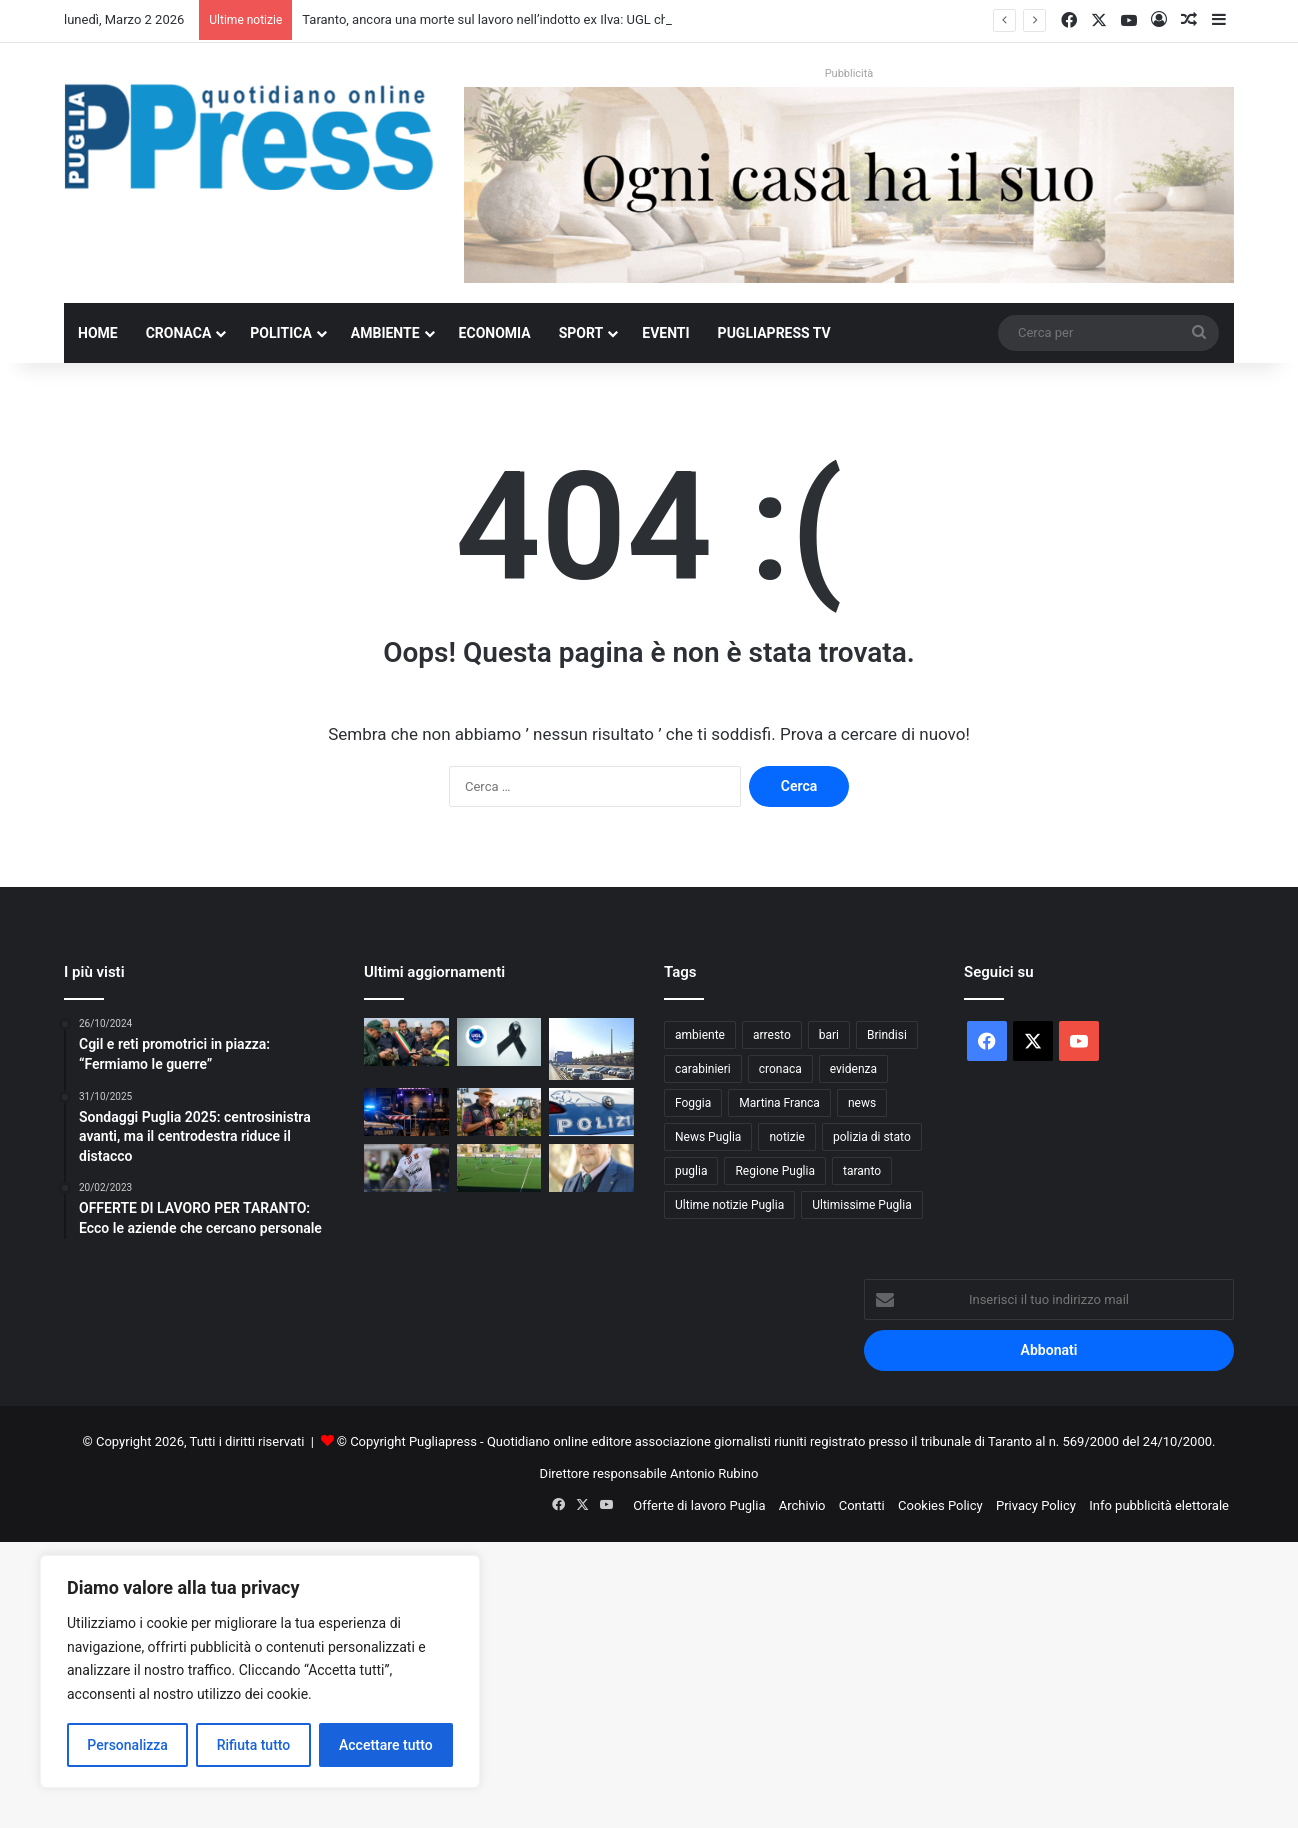 The height and width of the screenshot is (1828, 1298). Describe the element at coordinates (853, 1069) in the screenshot. I see `evidenza [evidenza (1.678 elementi)]` at that location.